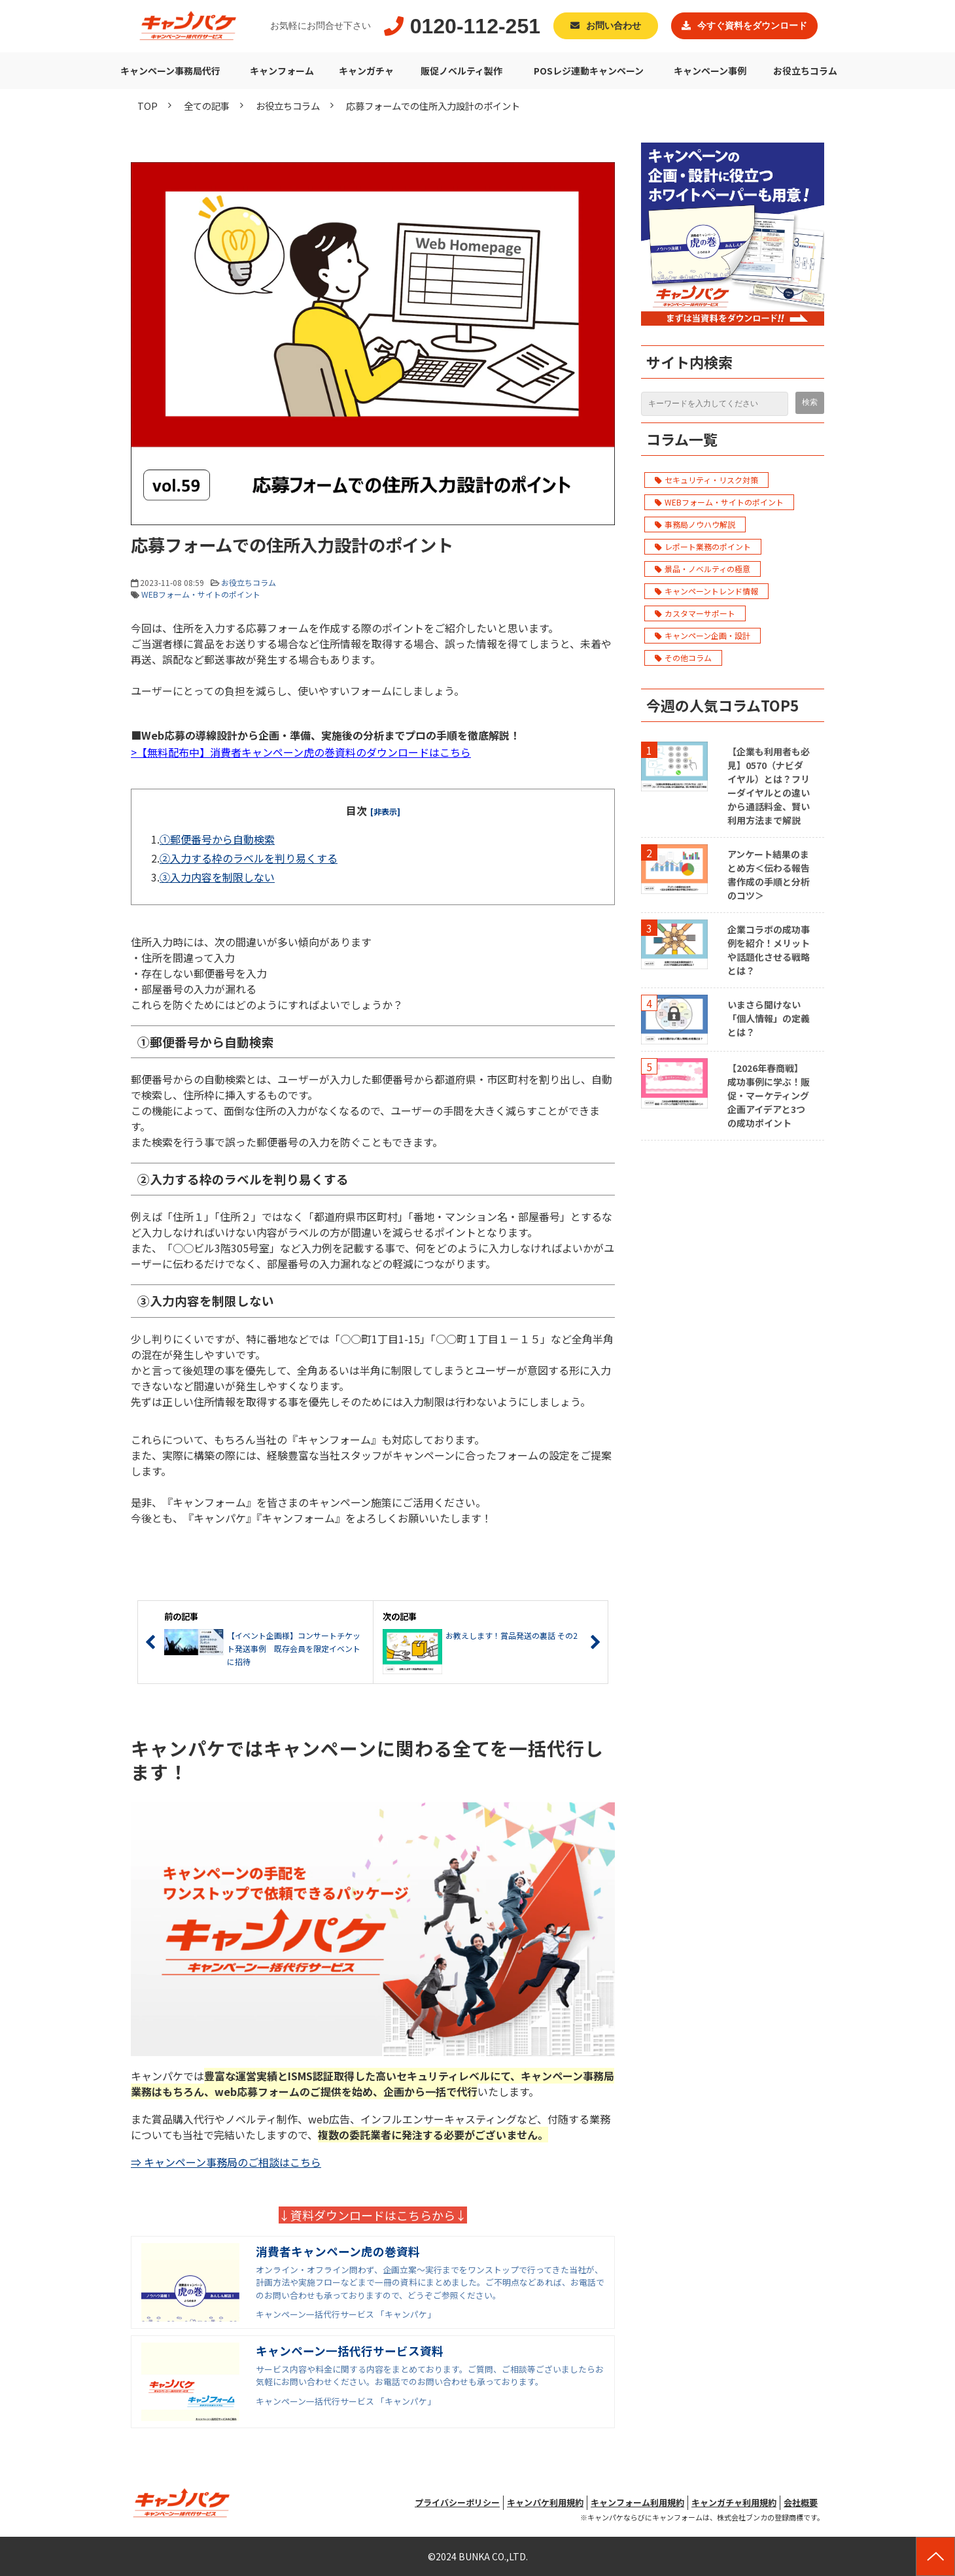 Image resolution: width=955 pixels, height=2576 pixels. I want to click on レポート業務のポイント, so click(703, 546).